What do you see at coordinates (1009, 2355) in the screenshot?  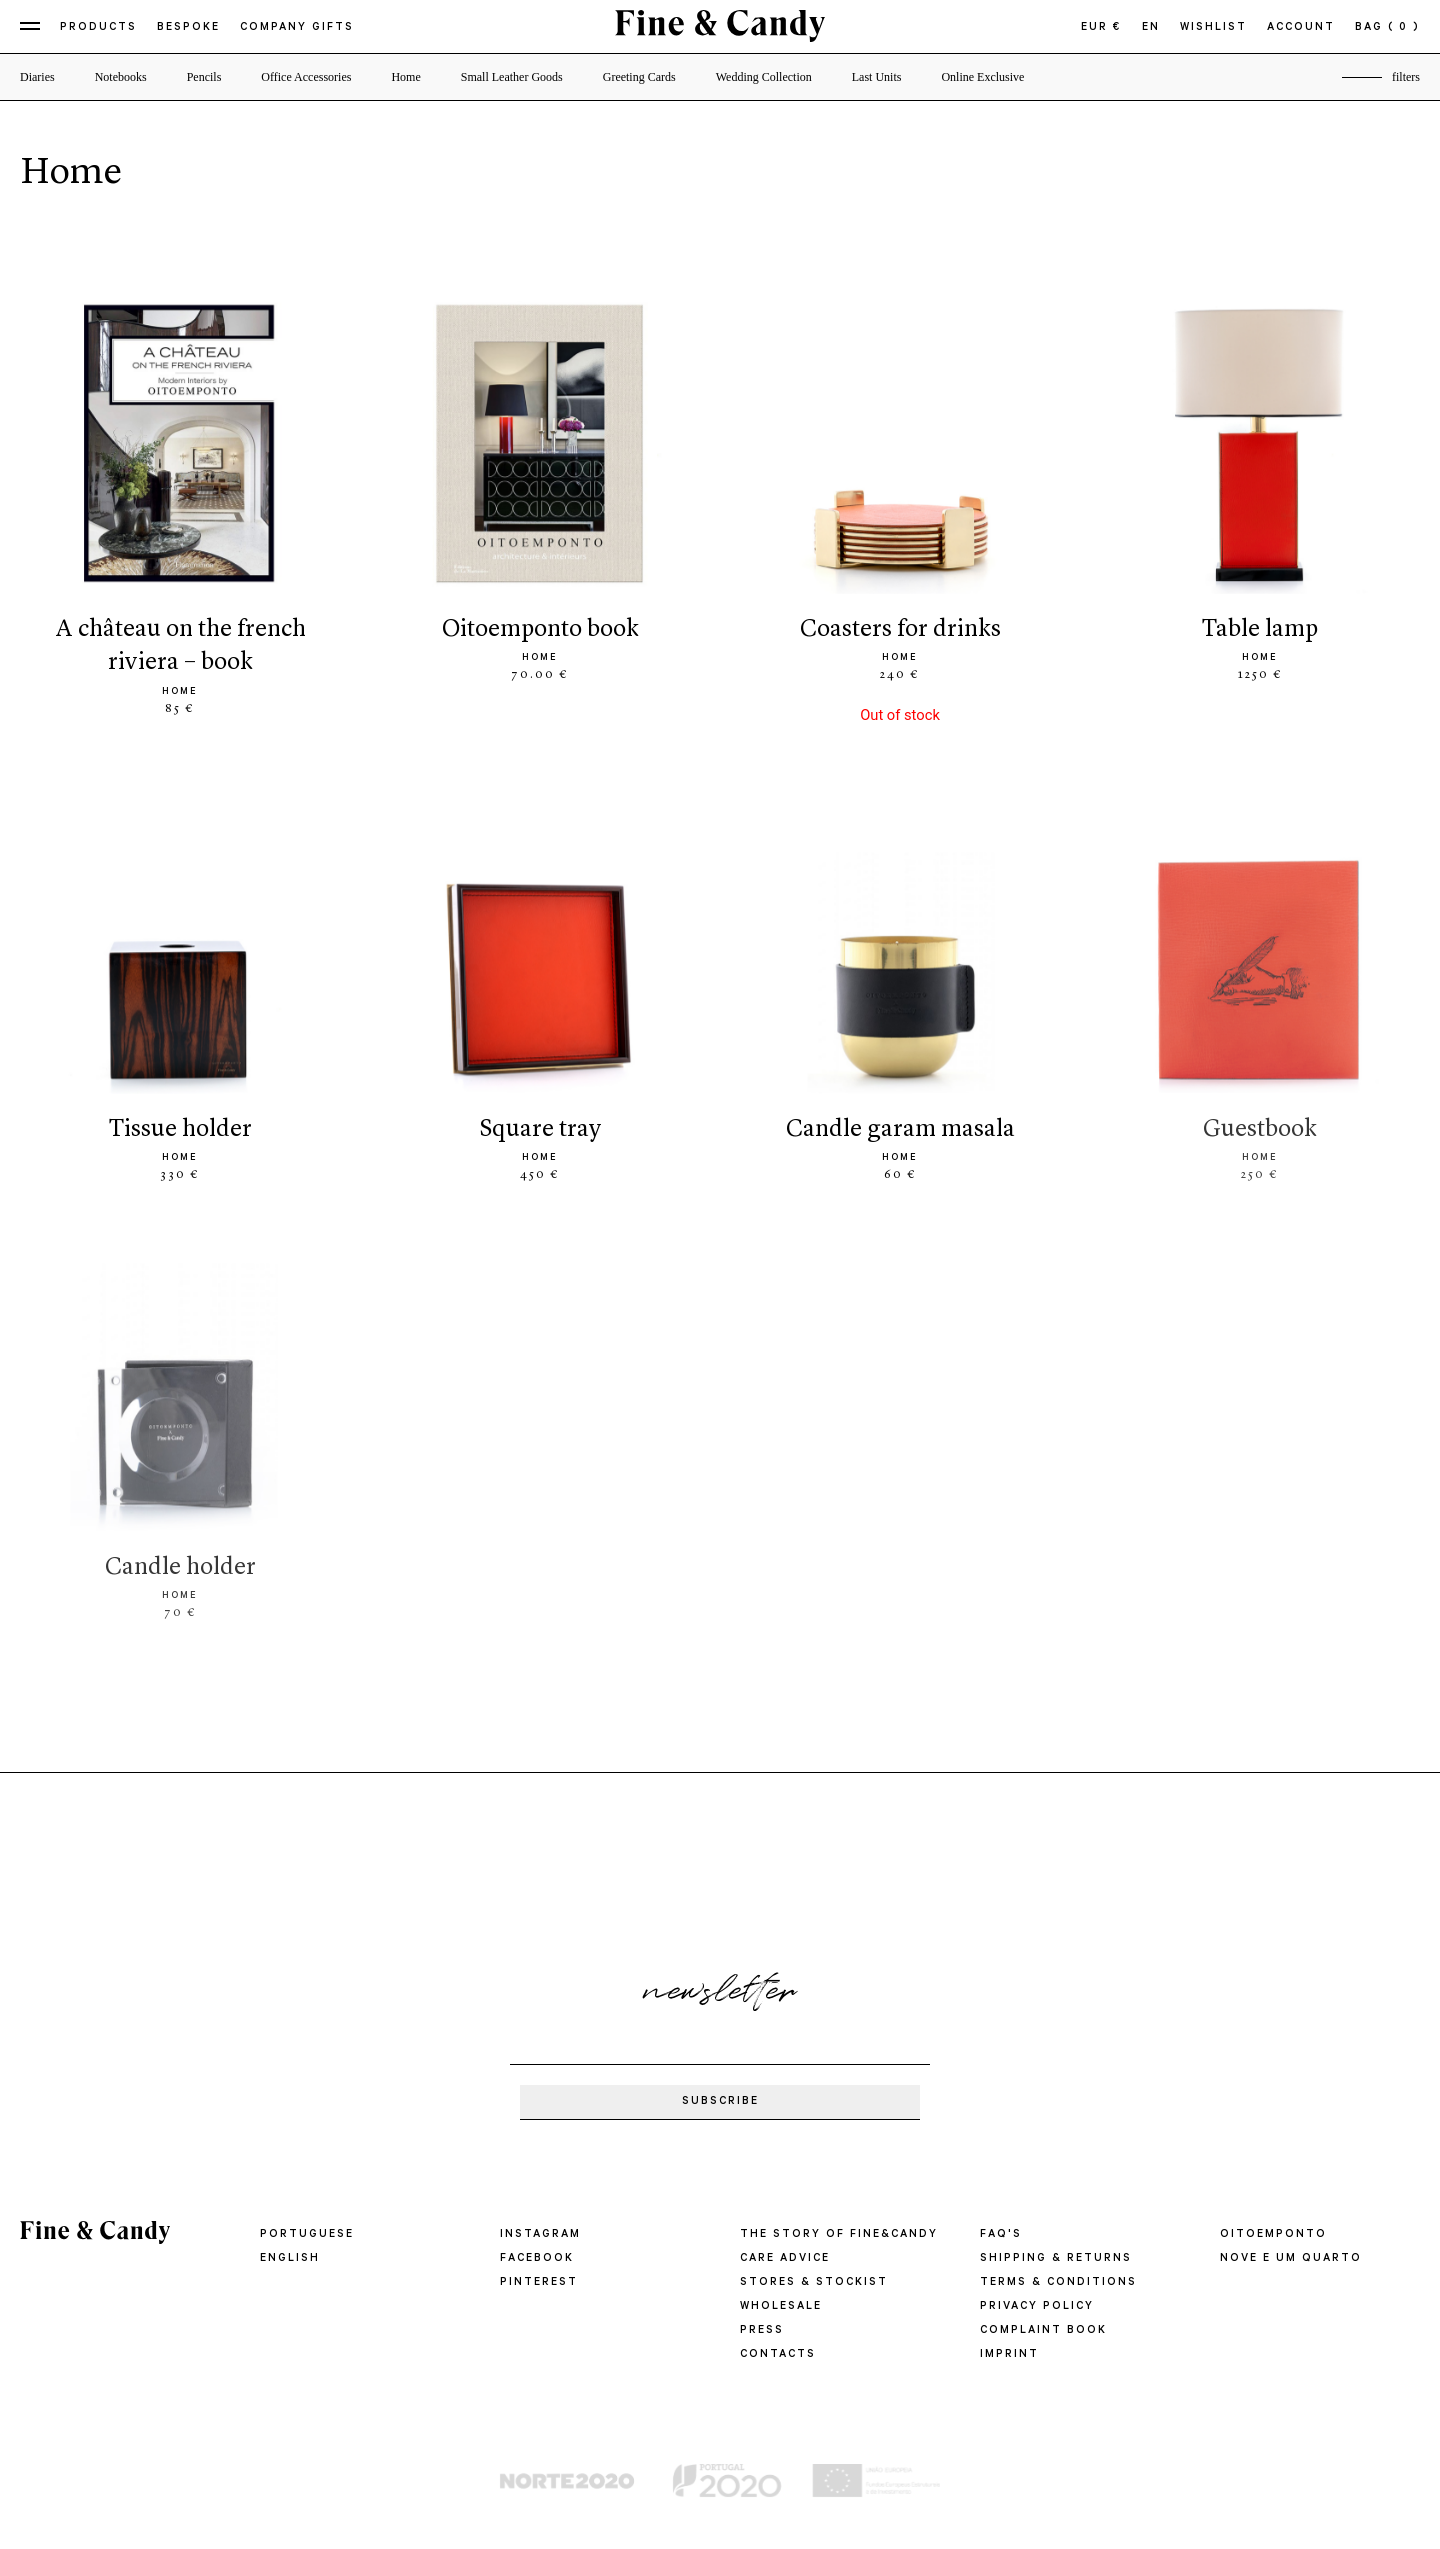 I see `IMPRINT` at bounding box center [1009, 2355].